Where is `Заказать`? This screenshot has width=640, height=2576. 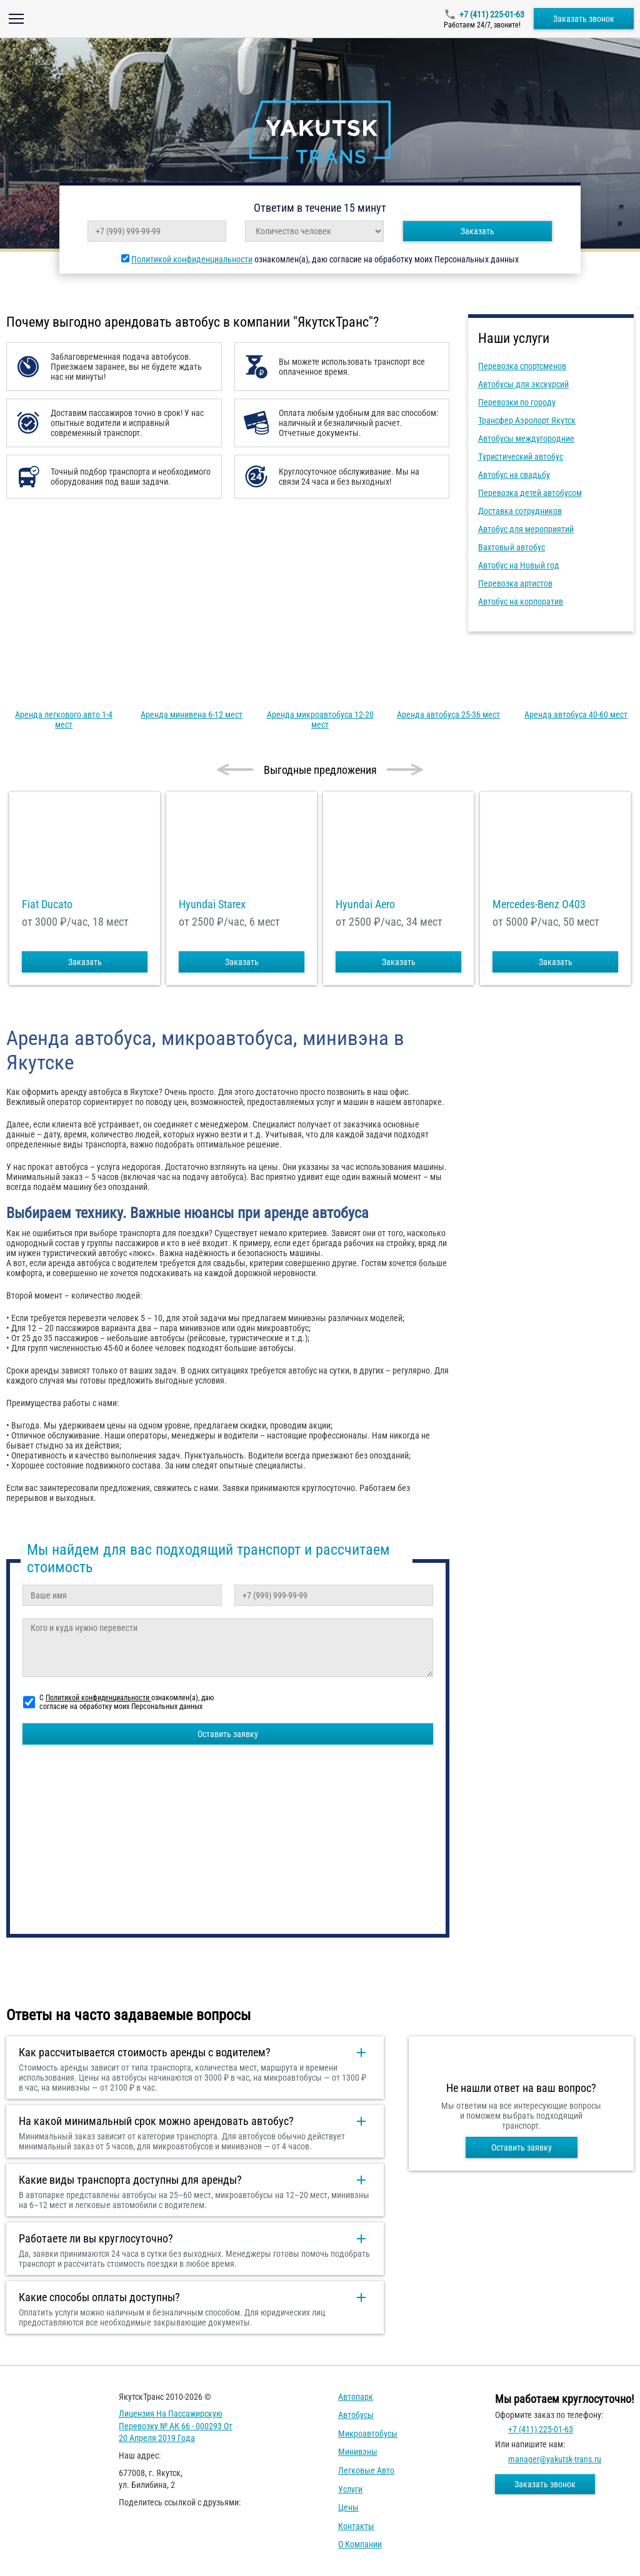 Заказать is located at coordinates (477, 231).